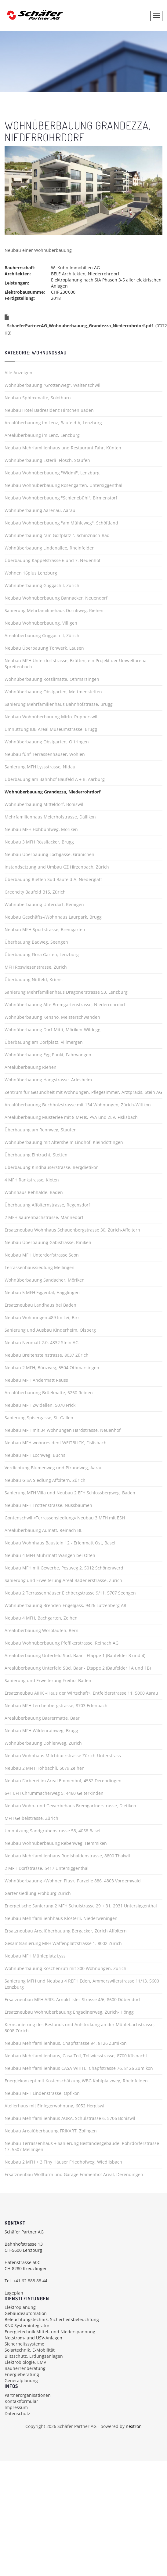 The width and height of the screenshot is (167, 2576). What do you see at coordinates (73, 1881) in the screenshot?
I see `Wohnüberbauung «Wohnen Plus», Parzelle 886, 4803 Vordemwald` at bounding box center [73, 1881].